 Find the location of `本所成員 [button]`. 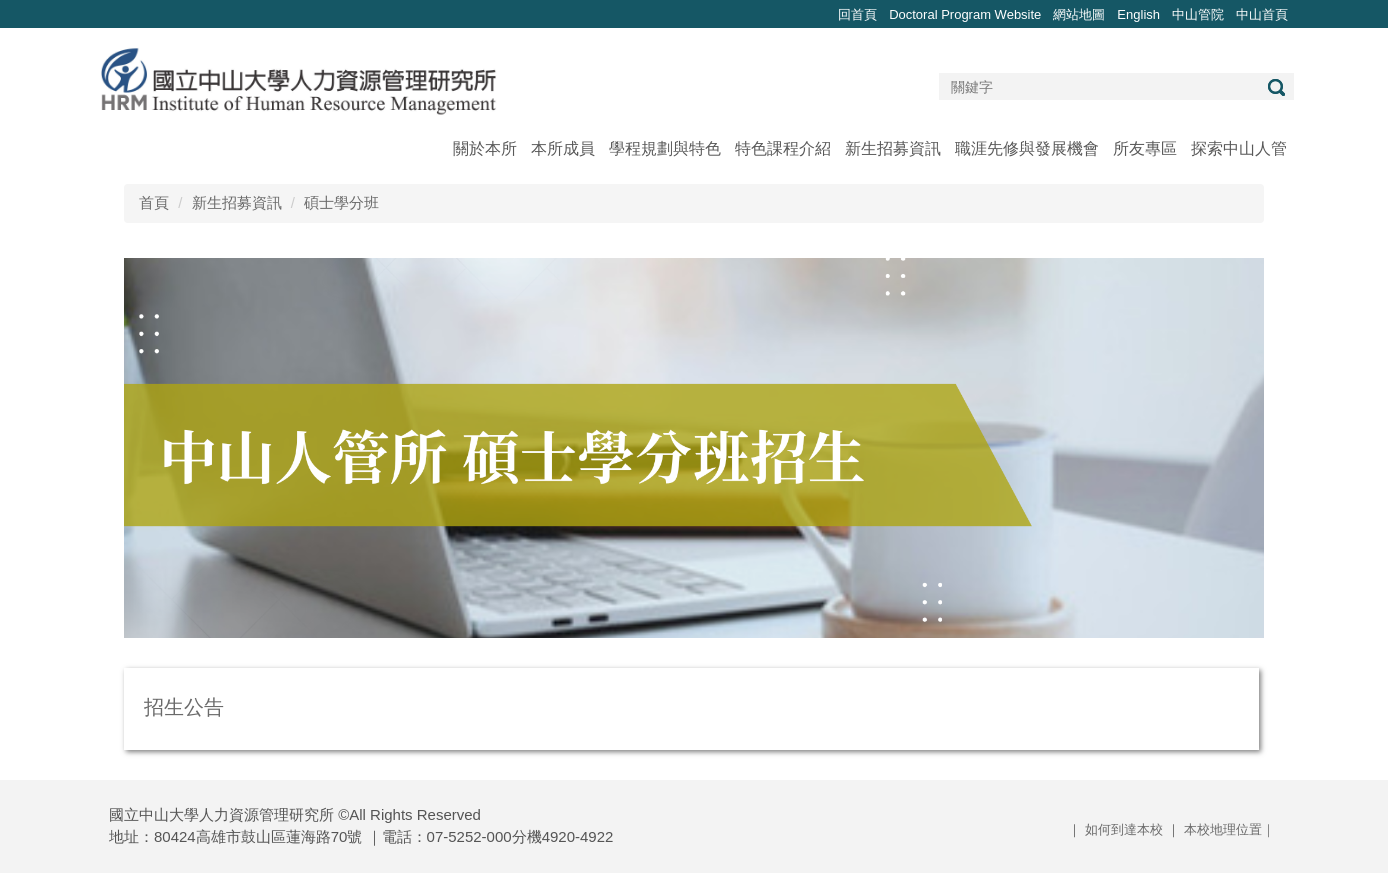

本所成員 [button] is located at coordinates (563, 148).